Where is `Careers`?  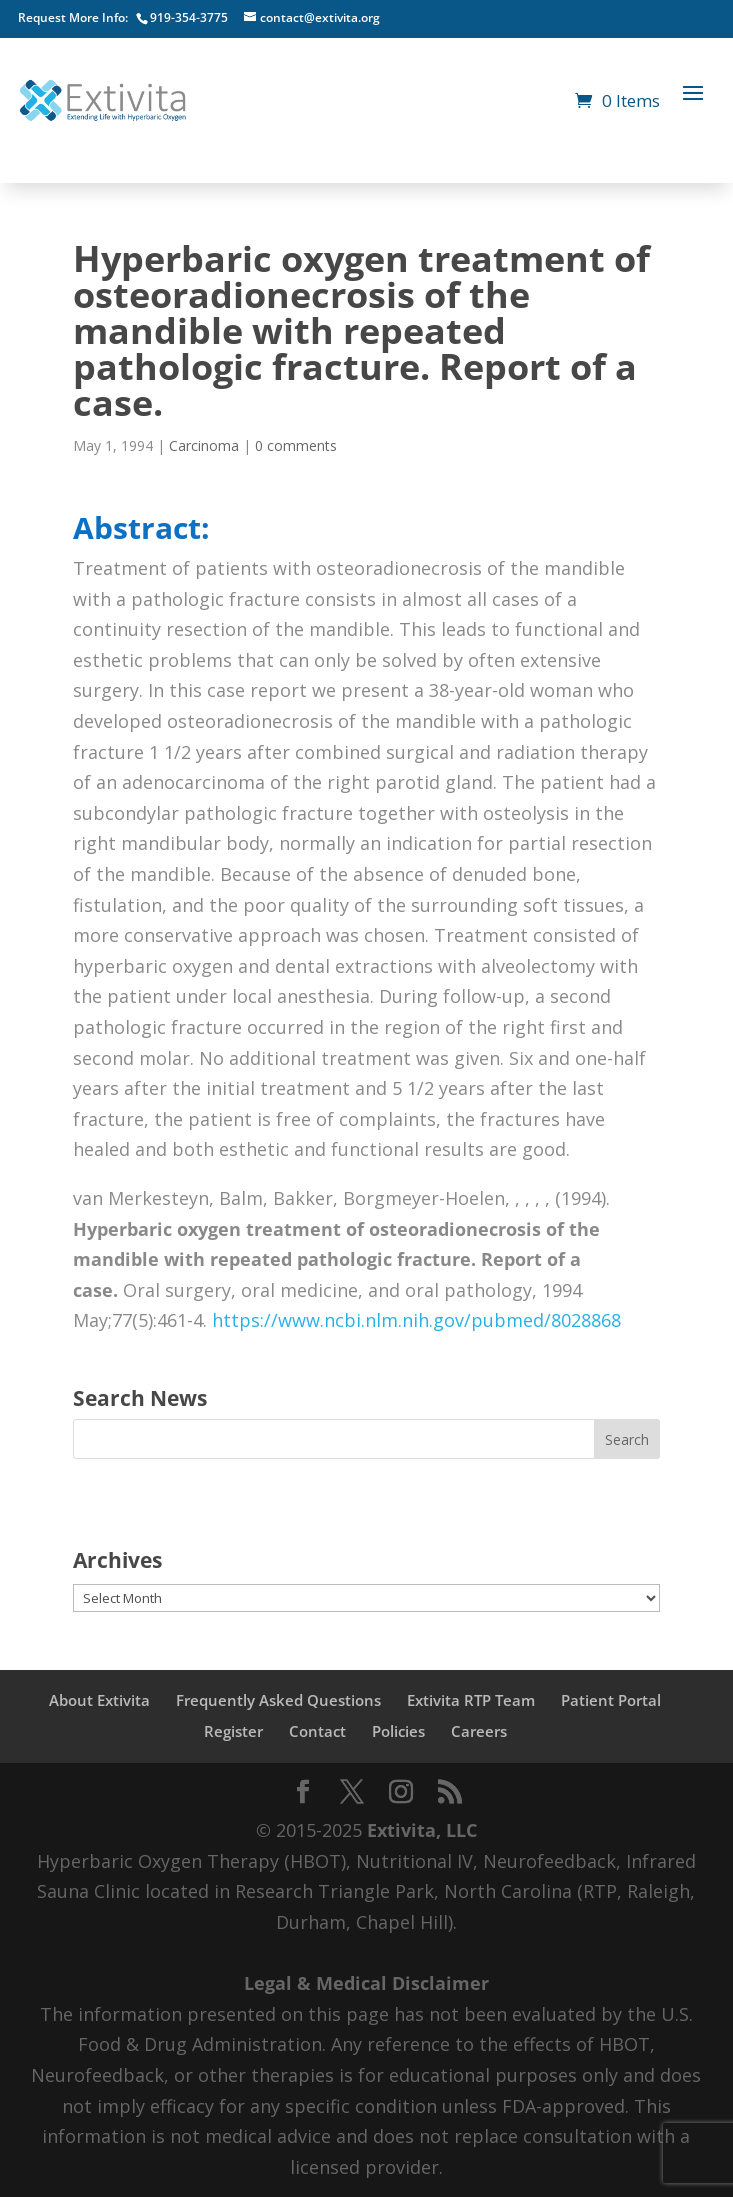
Careers is located at coordinates (479, 1731).